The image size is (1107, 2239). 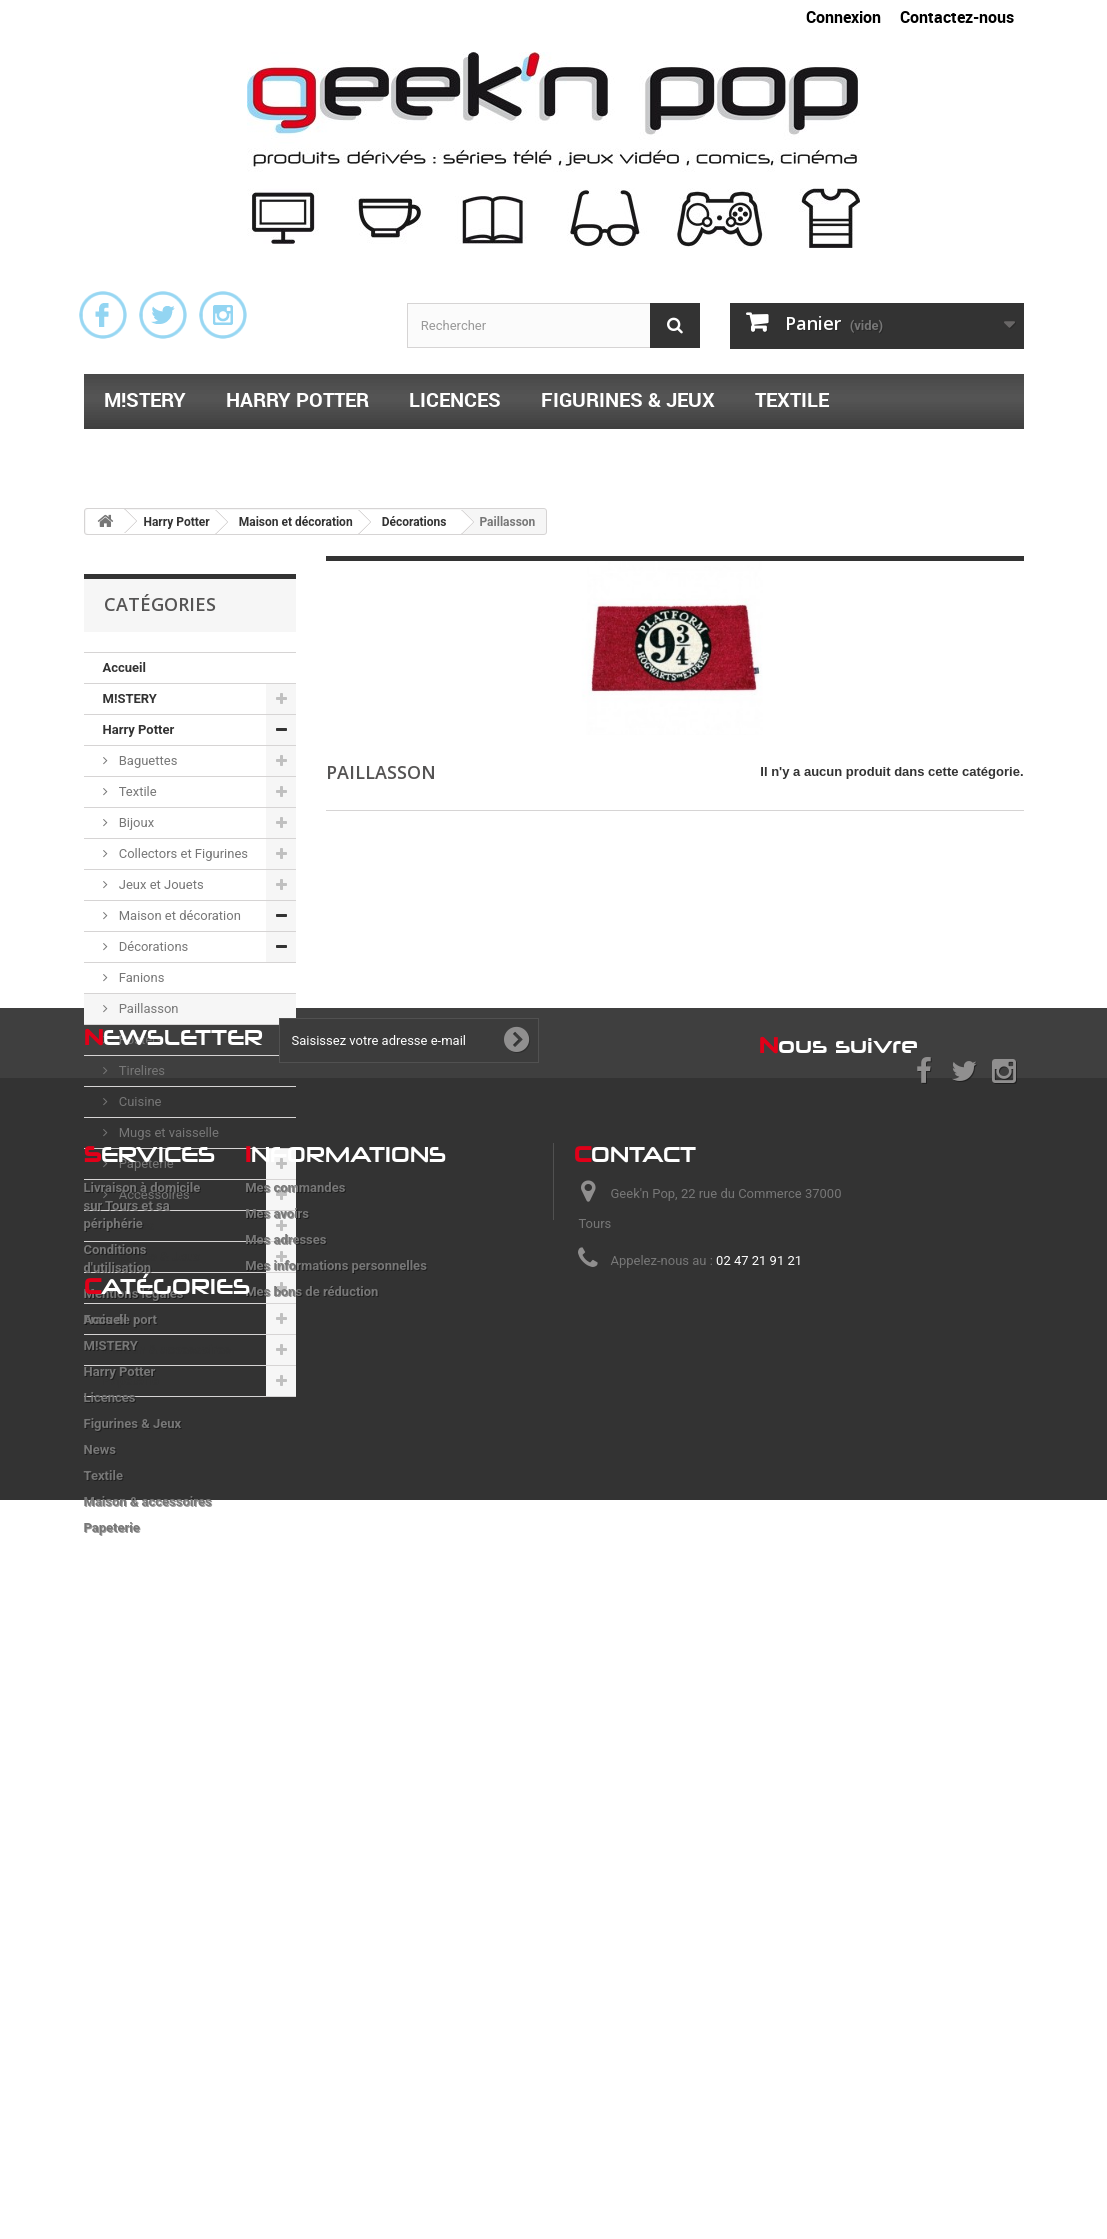 I want to click on Baguettes, so click(x=147, y=760).